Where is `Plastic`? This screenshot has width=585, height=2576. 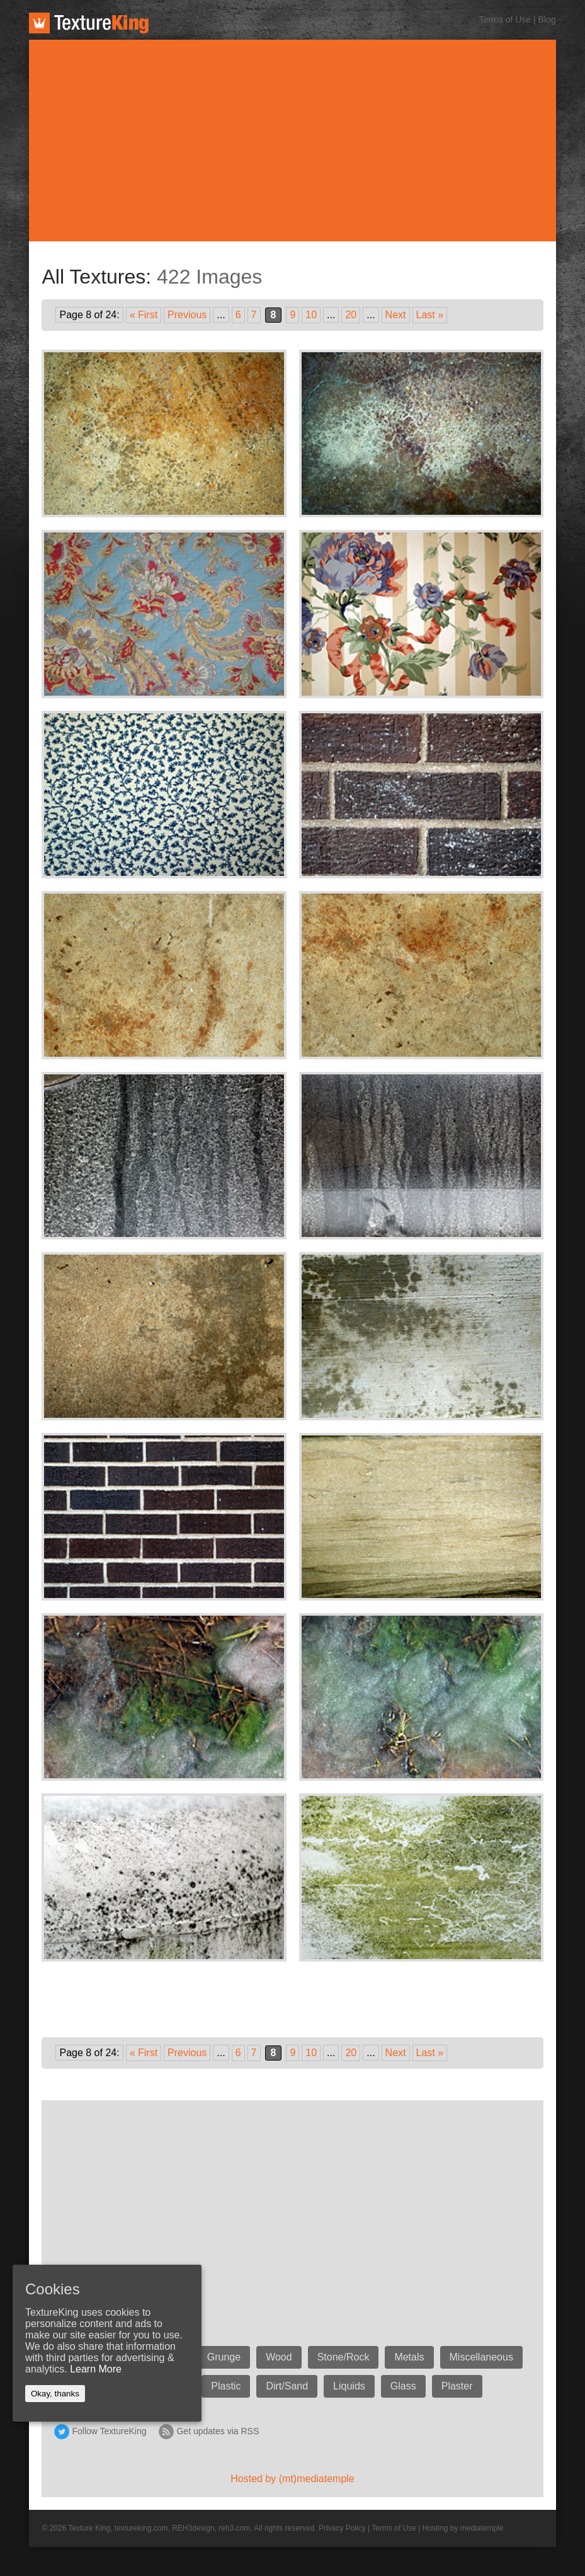
Plastic is located at coordinates (226, 2386).